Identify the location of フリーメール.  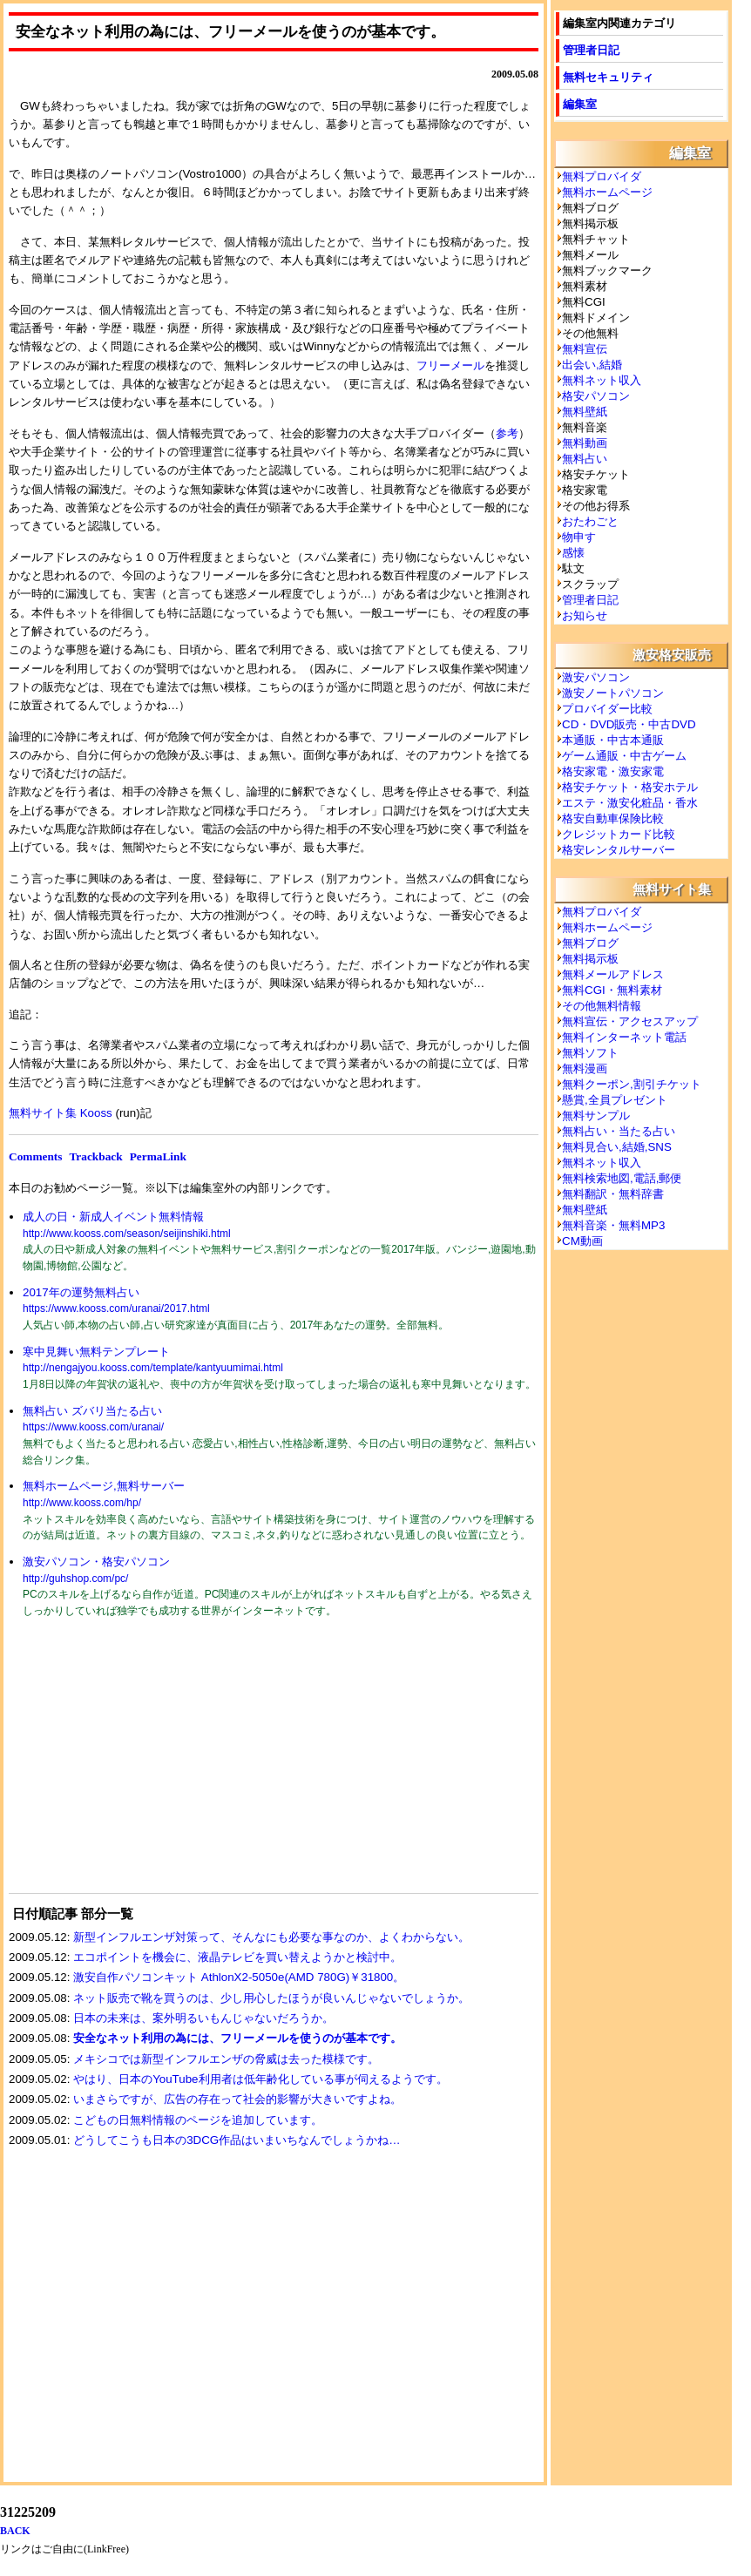
(450, 365).